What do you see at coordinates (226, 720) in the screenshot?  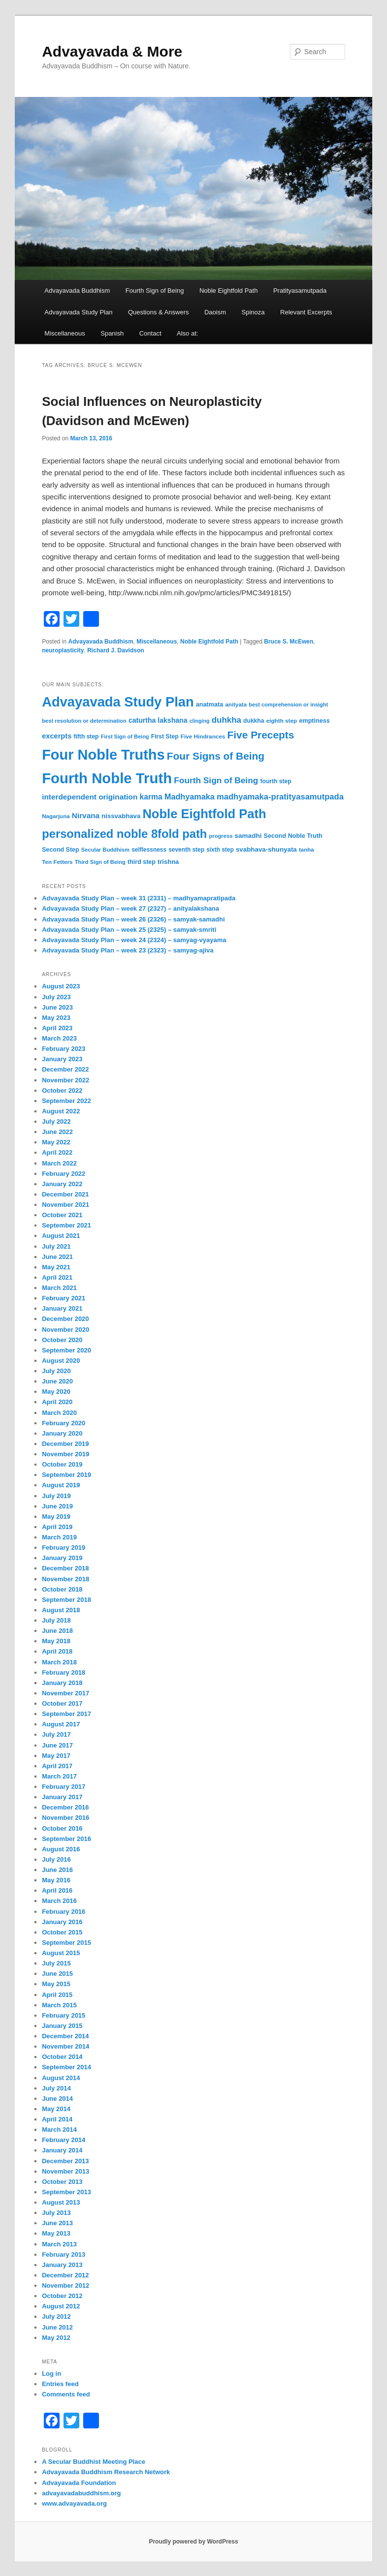 I see `duhkha [duhkha (64 items)]` at bounding box center [226, 720].